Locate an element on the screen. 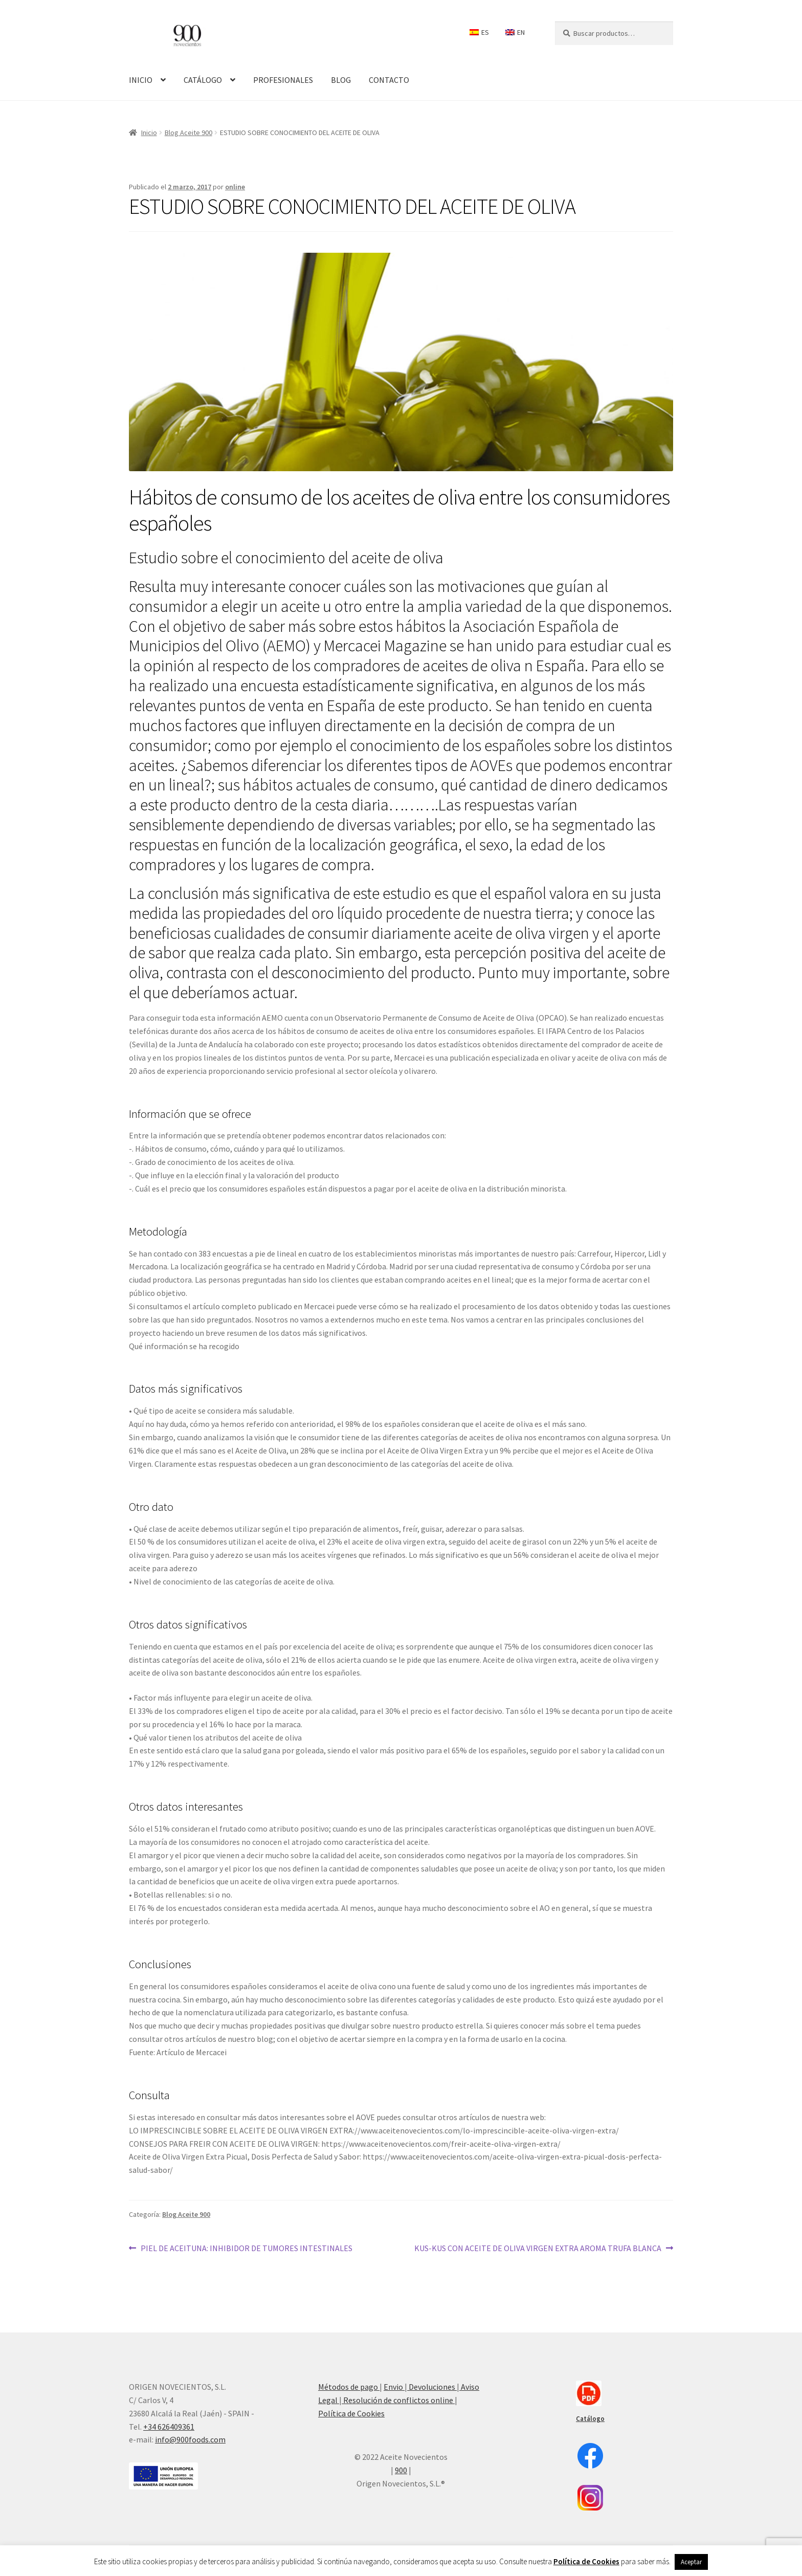  Devoluciones is located at coordinates (432, 2387).